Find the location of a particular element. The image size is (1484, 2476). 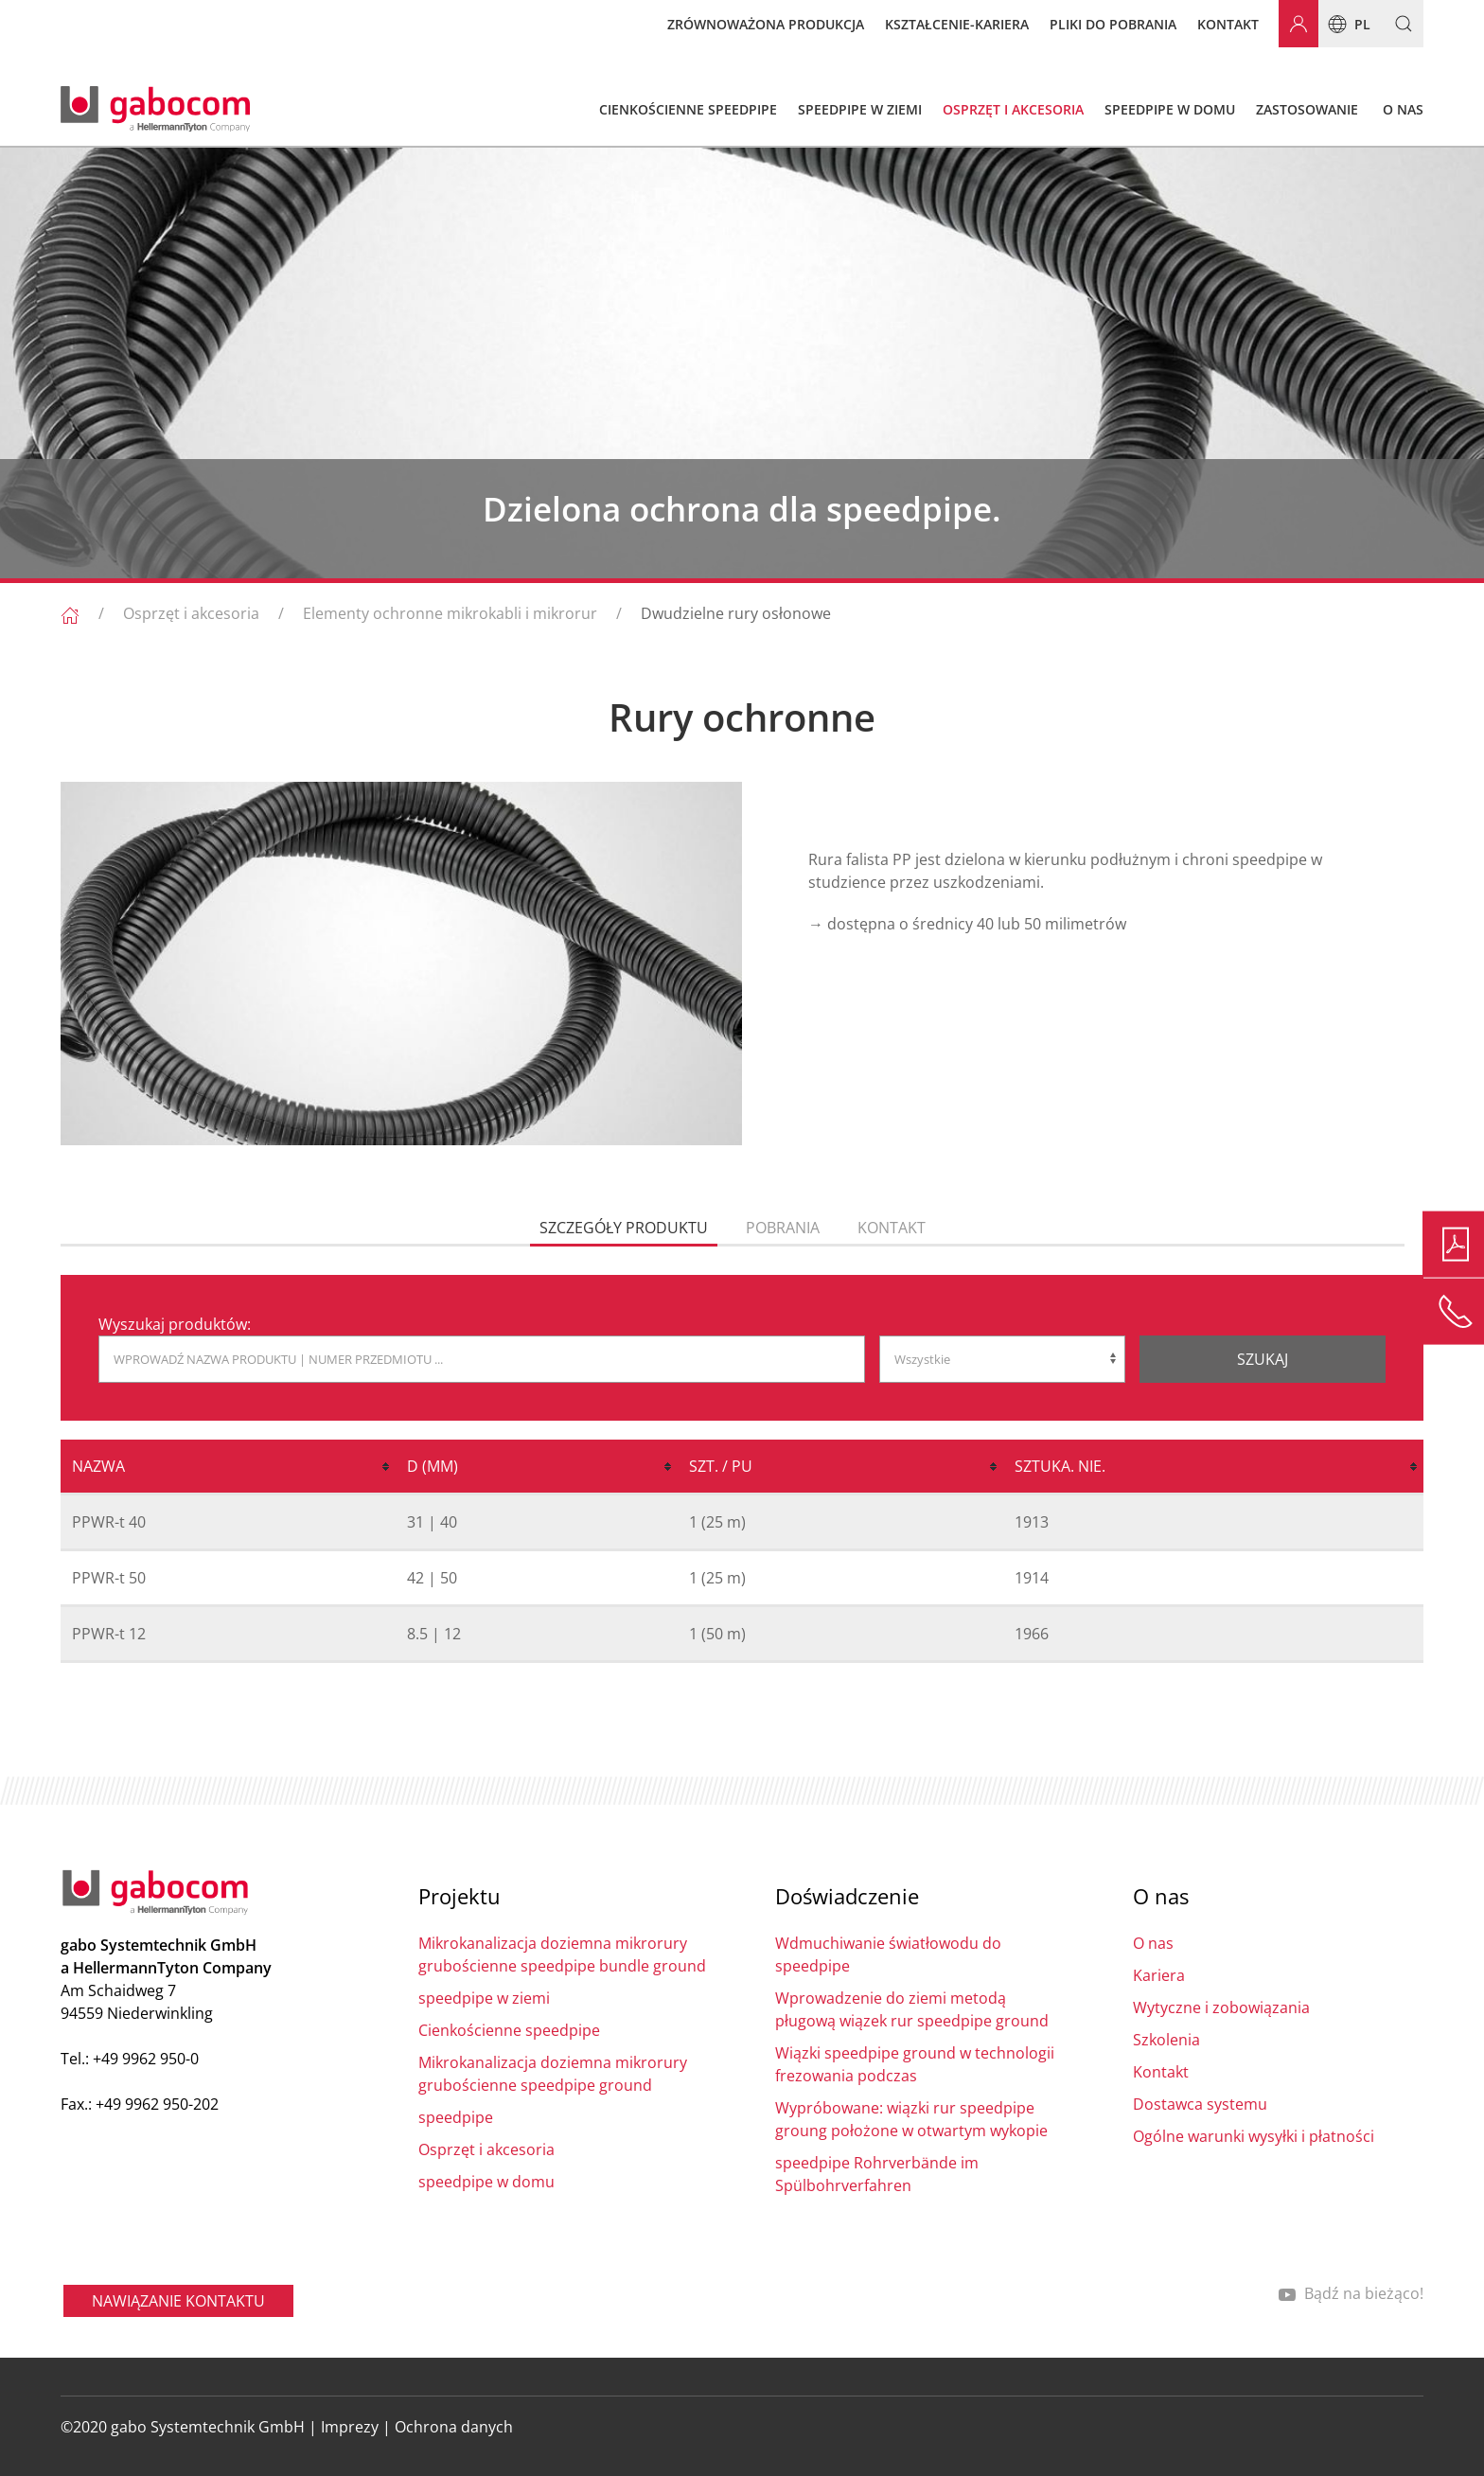

O nas [button] is located at coordinates (1403, 109).